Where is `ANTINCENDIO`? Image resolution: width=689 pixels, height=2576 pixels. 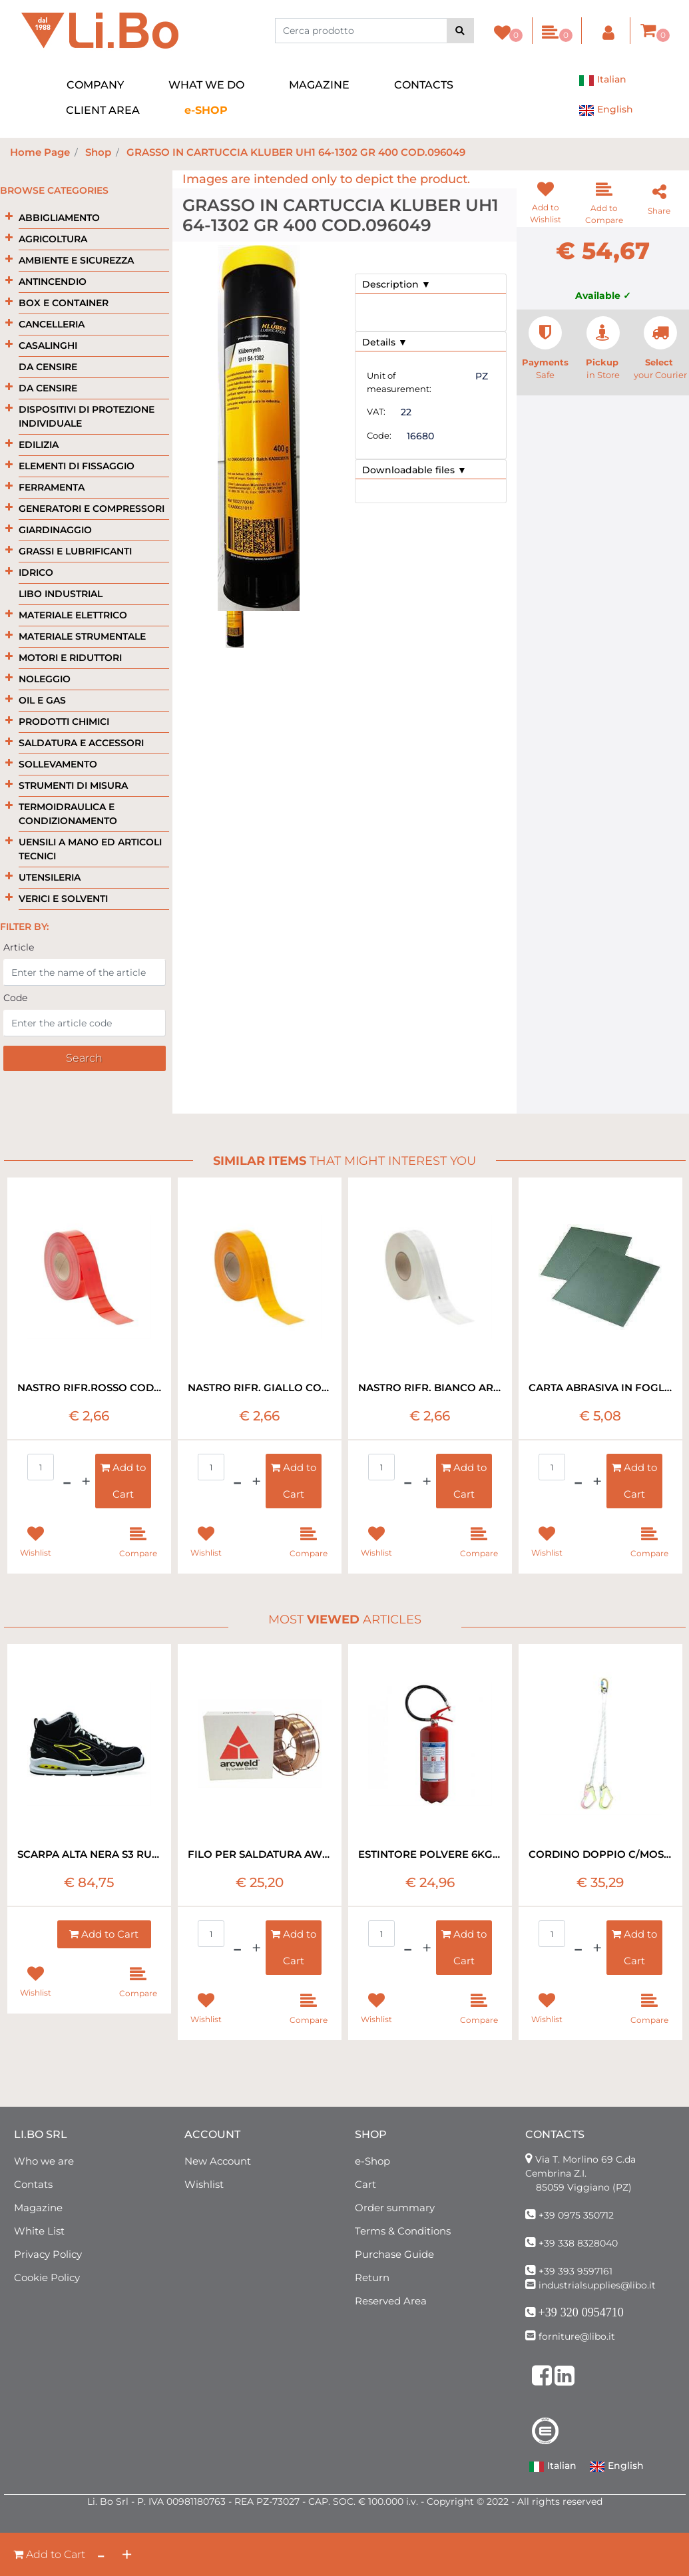
ANTINCENDIO is located at coordinates (53, 282).